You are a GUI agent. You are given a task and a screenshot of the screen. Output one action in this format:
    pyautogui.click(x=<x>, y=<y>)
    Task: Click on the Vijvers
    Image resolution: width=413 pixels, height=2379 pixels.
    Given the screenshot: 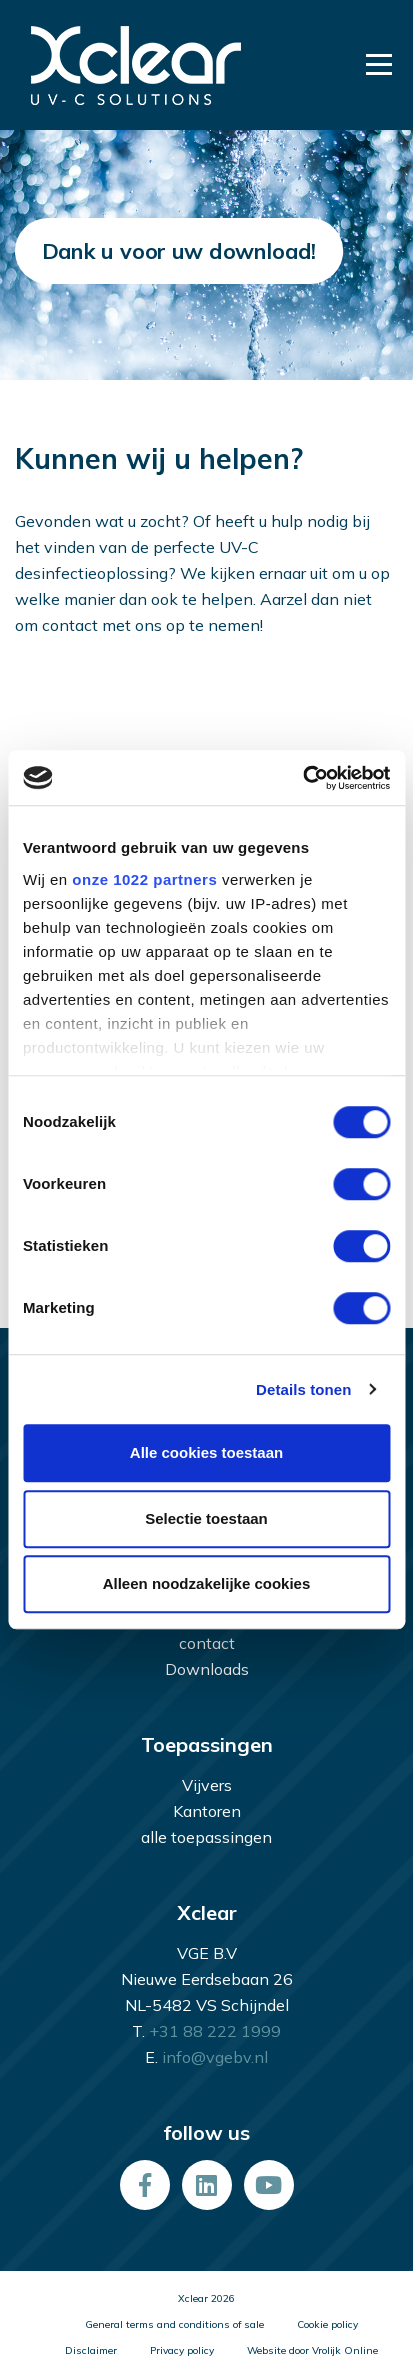 What is the action you would take?
    pyautogui.click(x=207, y=1785)
    